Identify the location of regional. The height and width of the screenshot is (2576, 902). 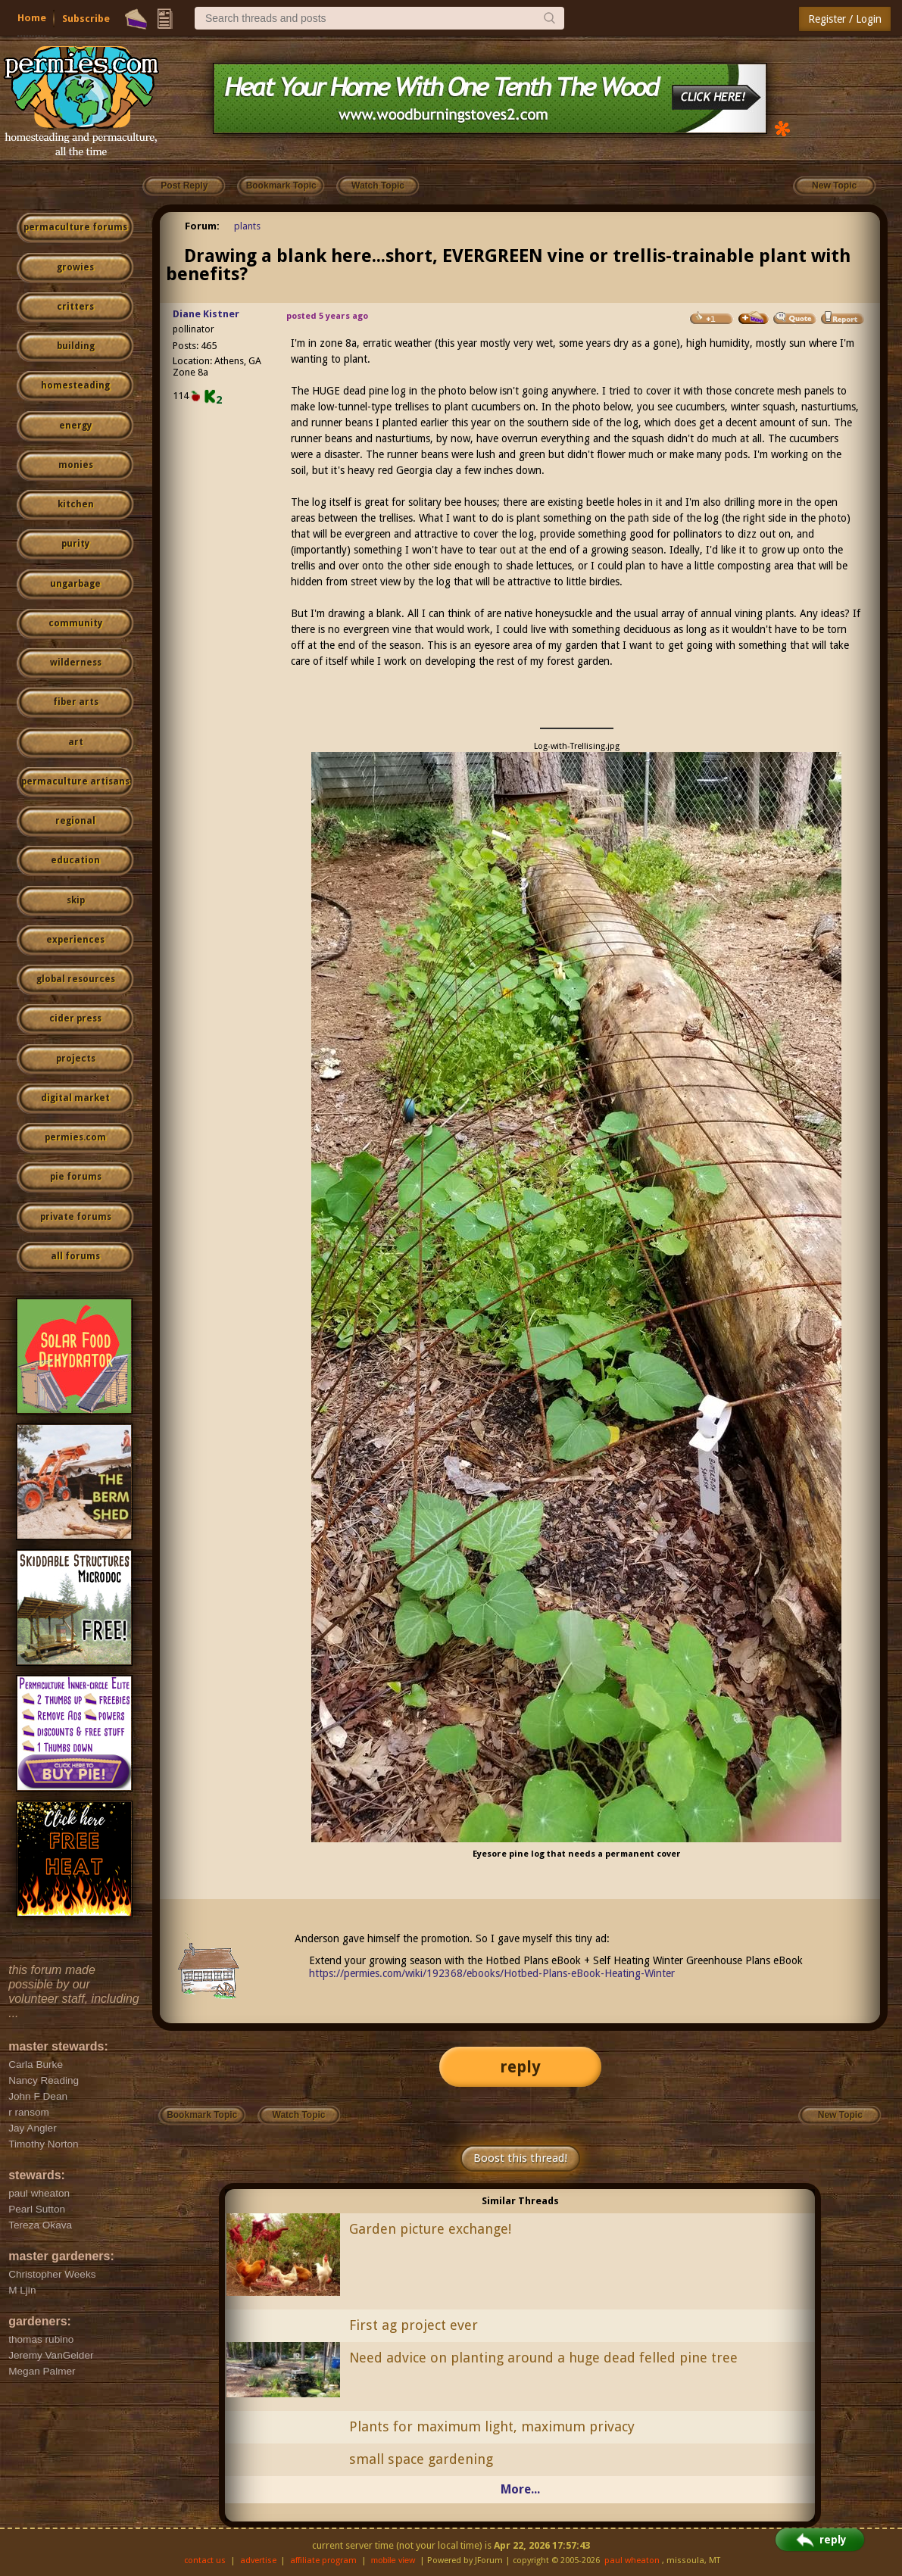
(75, 821).